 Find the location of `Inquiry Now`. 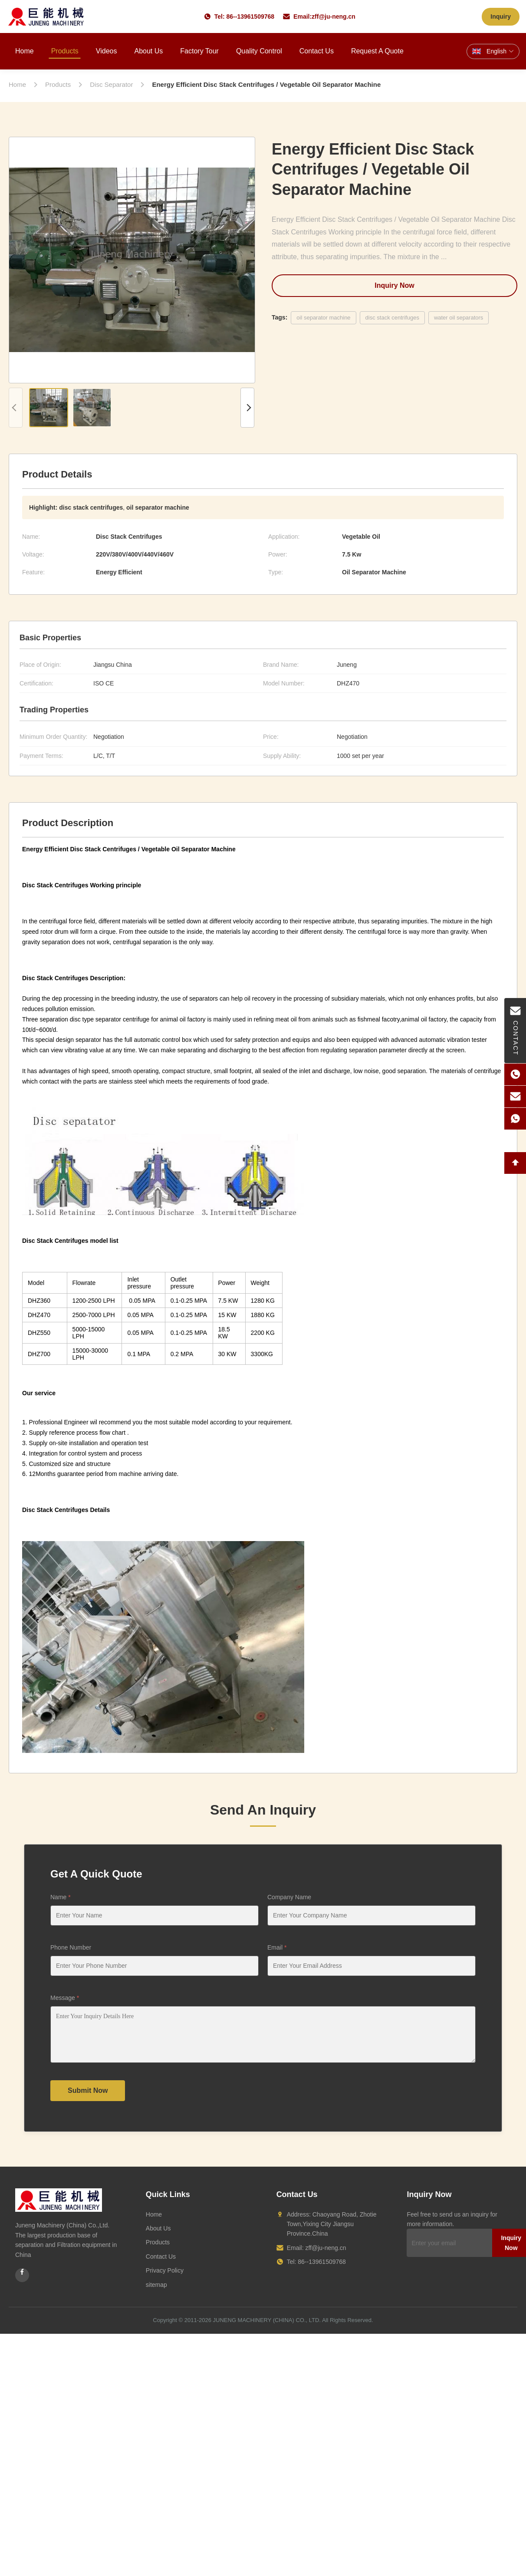

Inquiry Now is located at coordinates (394, 285).